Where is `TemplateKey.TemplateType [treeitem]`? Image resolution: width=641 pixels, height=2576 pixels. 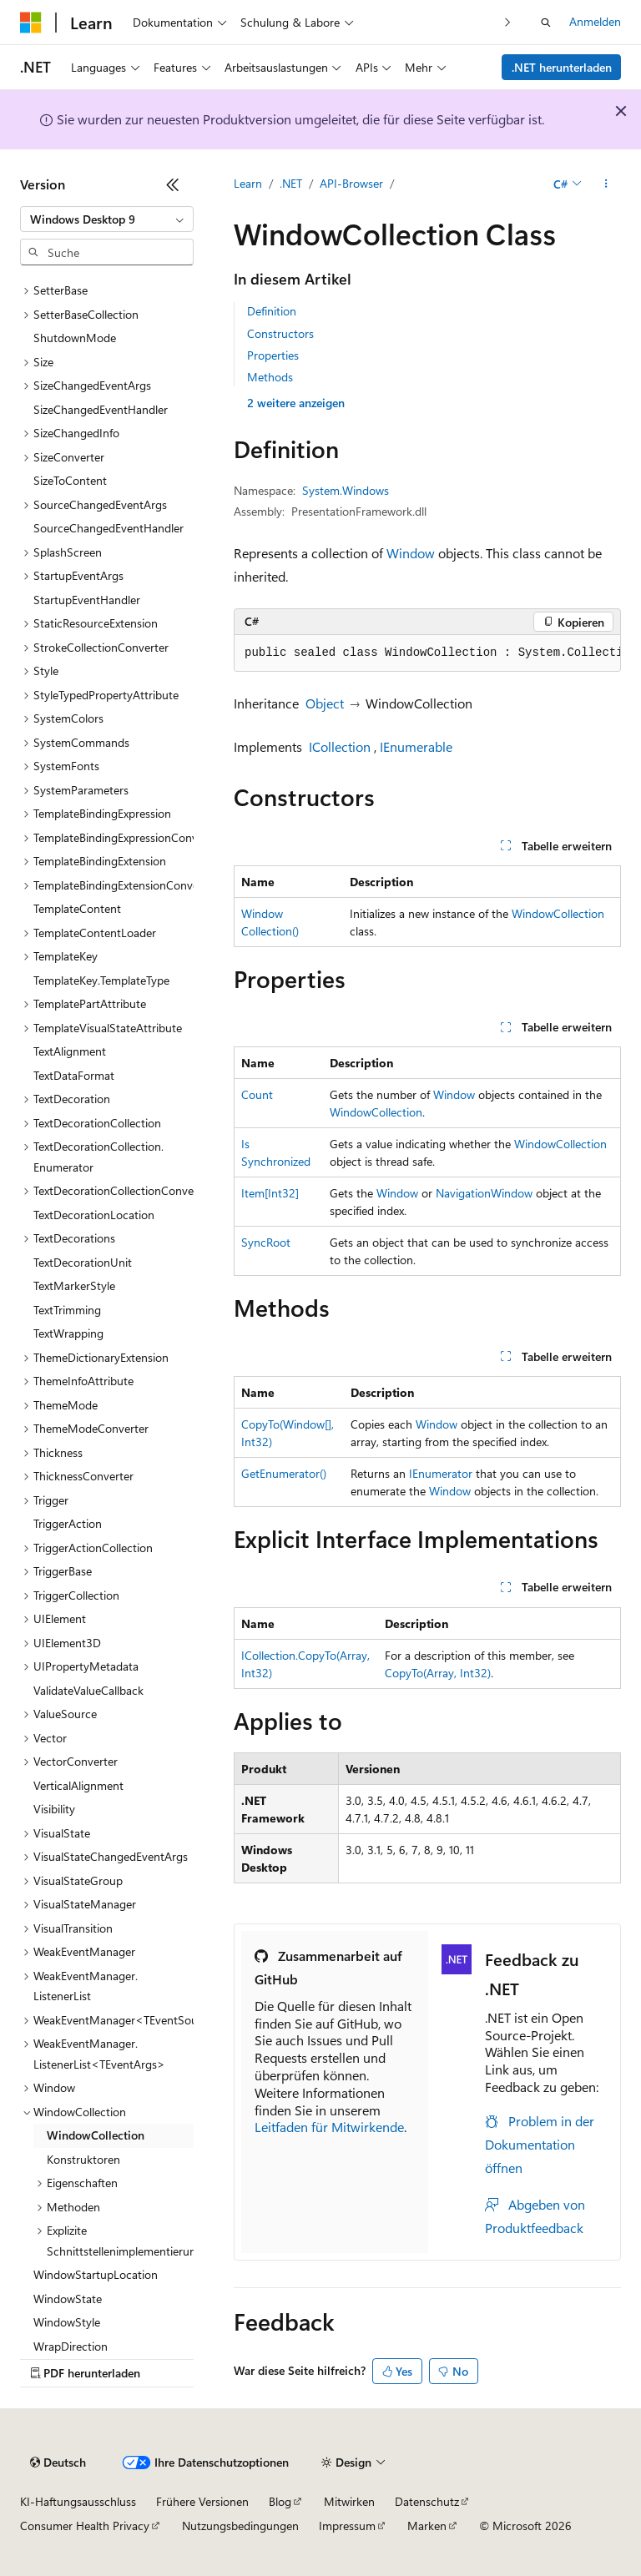
TemplateKey.TemplateType [treeitem] is located at coordinates (101, 980).